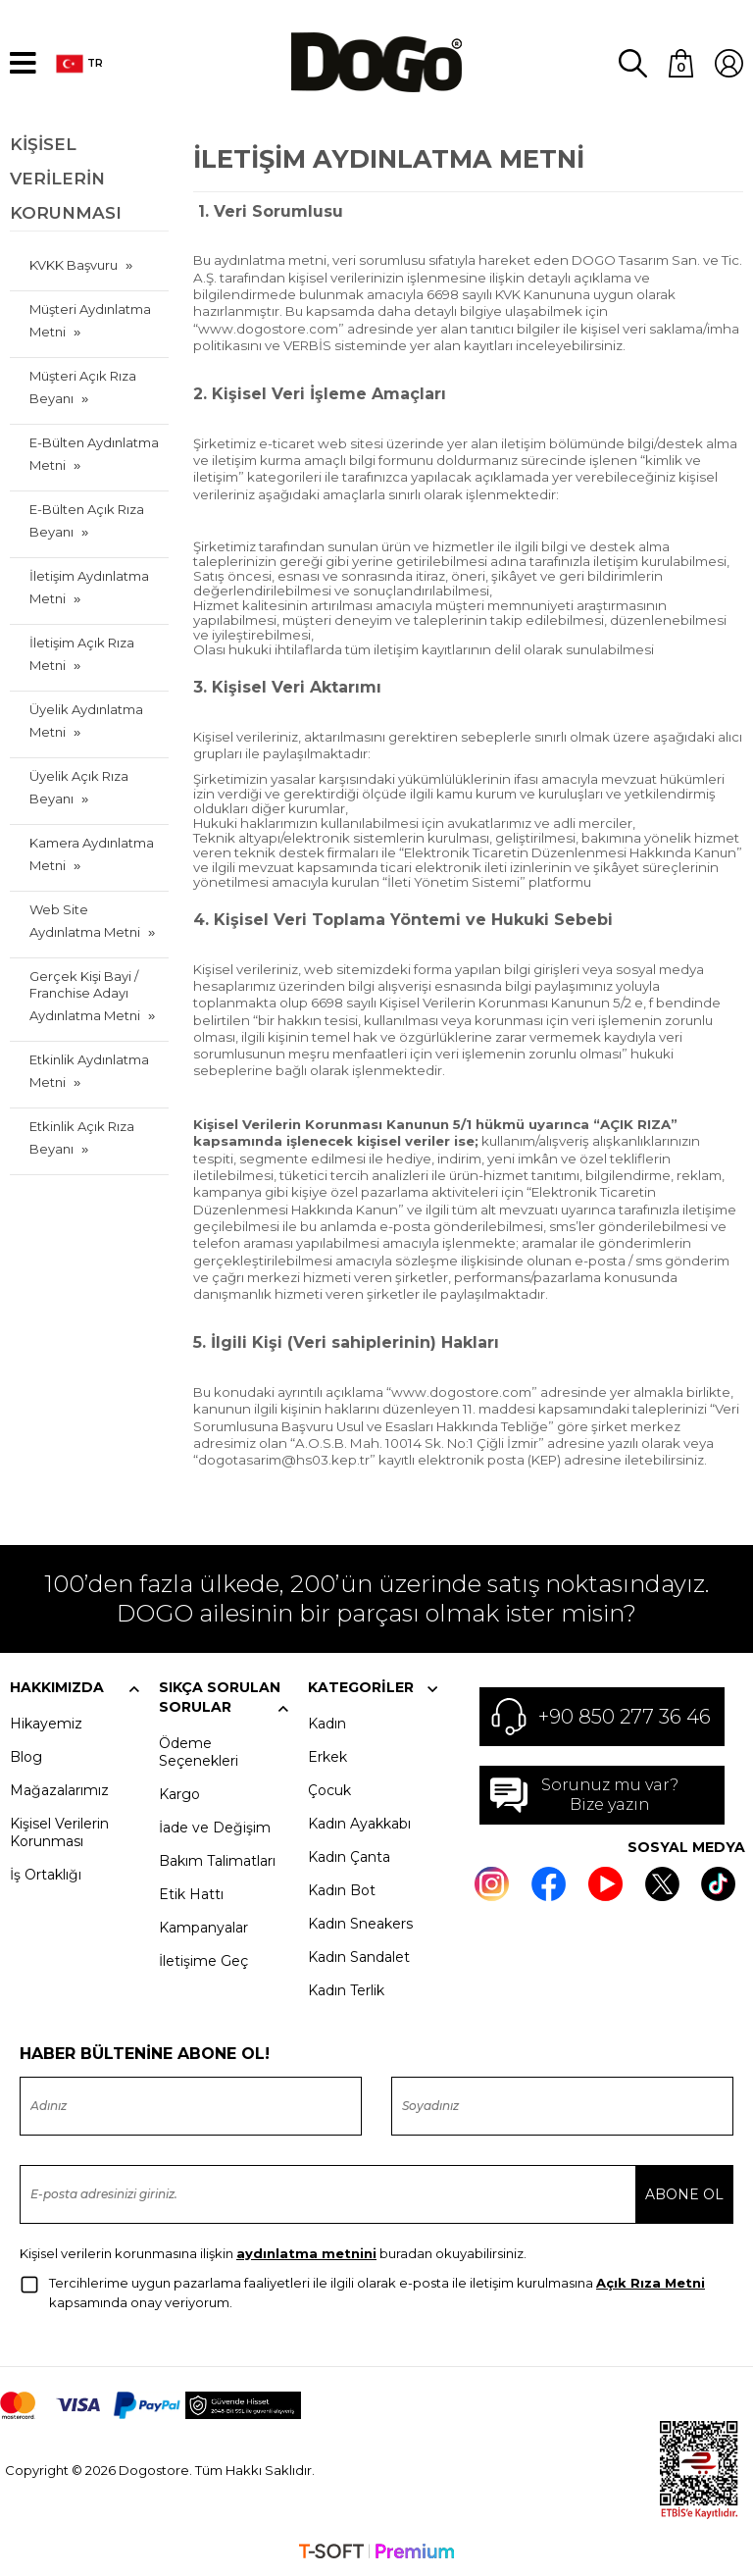 The image size is (753, 2576). What do you see at coordinates (346, 1989) in the screenshot?
I see `Kadın Terlik` at bounding box center [346, 1989].